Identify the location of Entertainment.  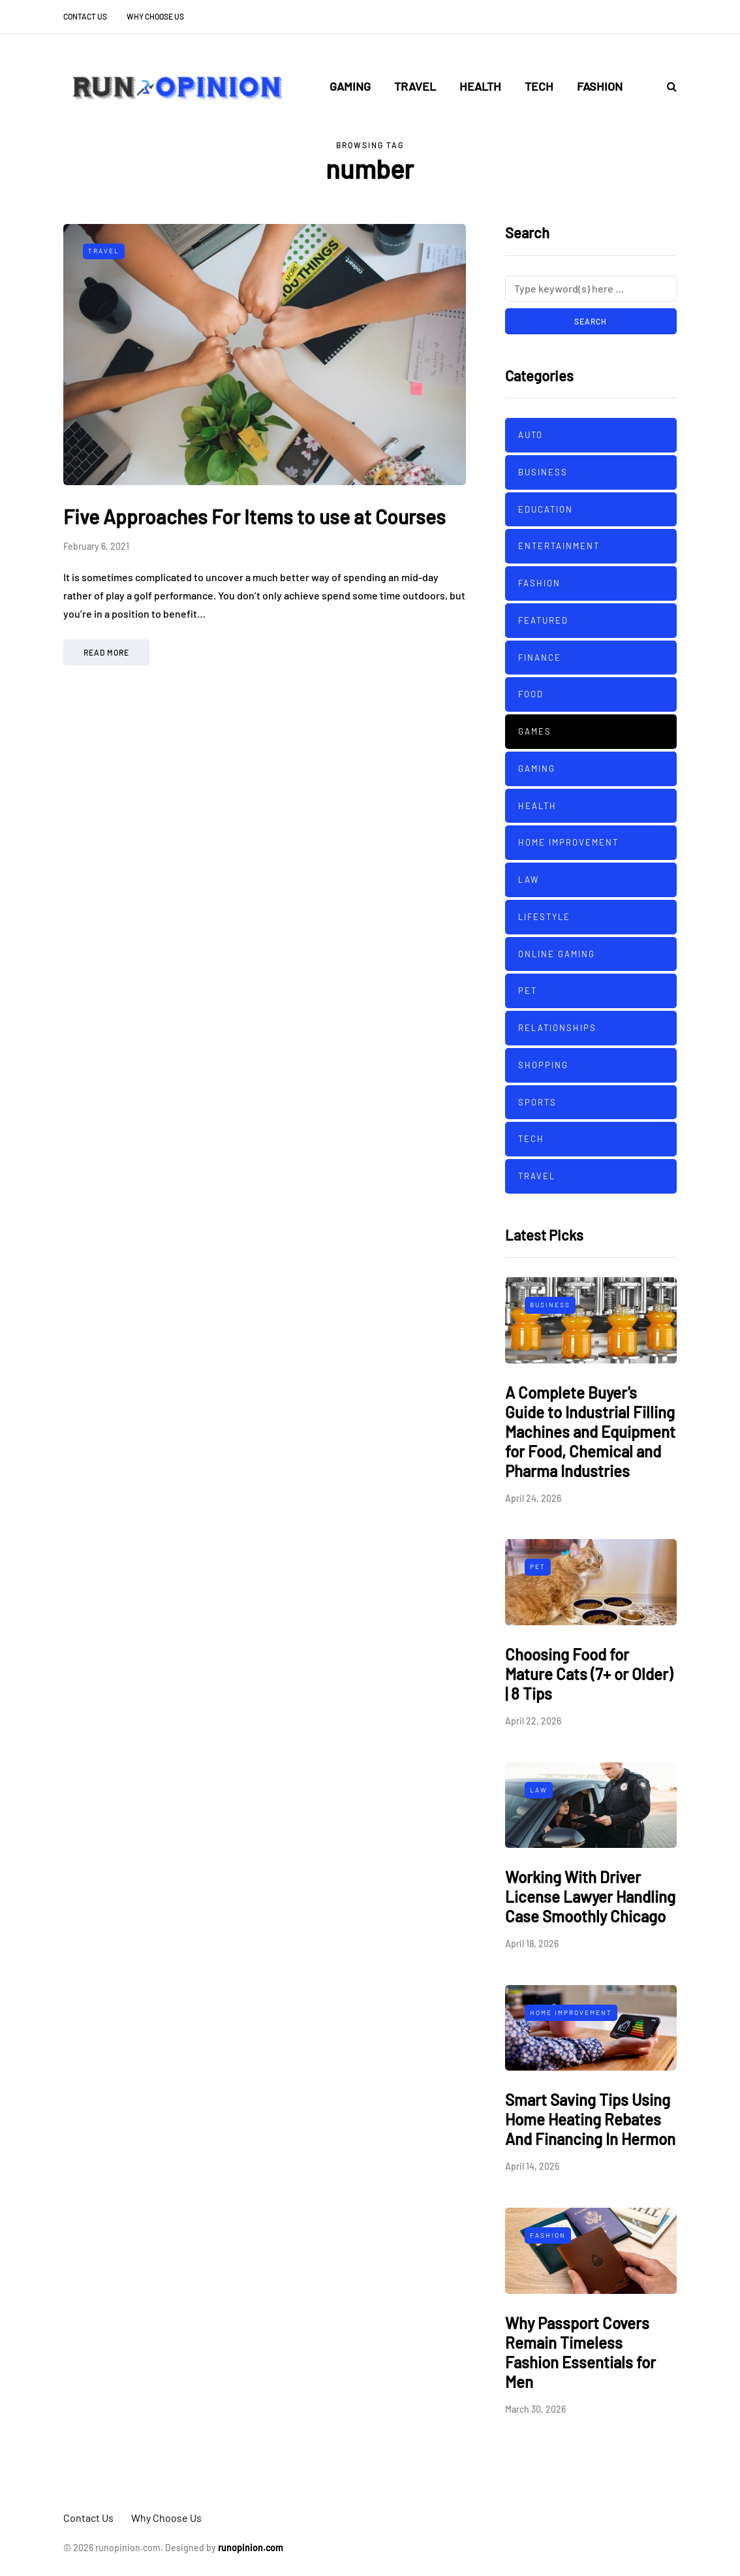
(559, 546).